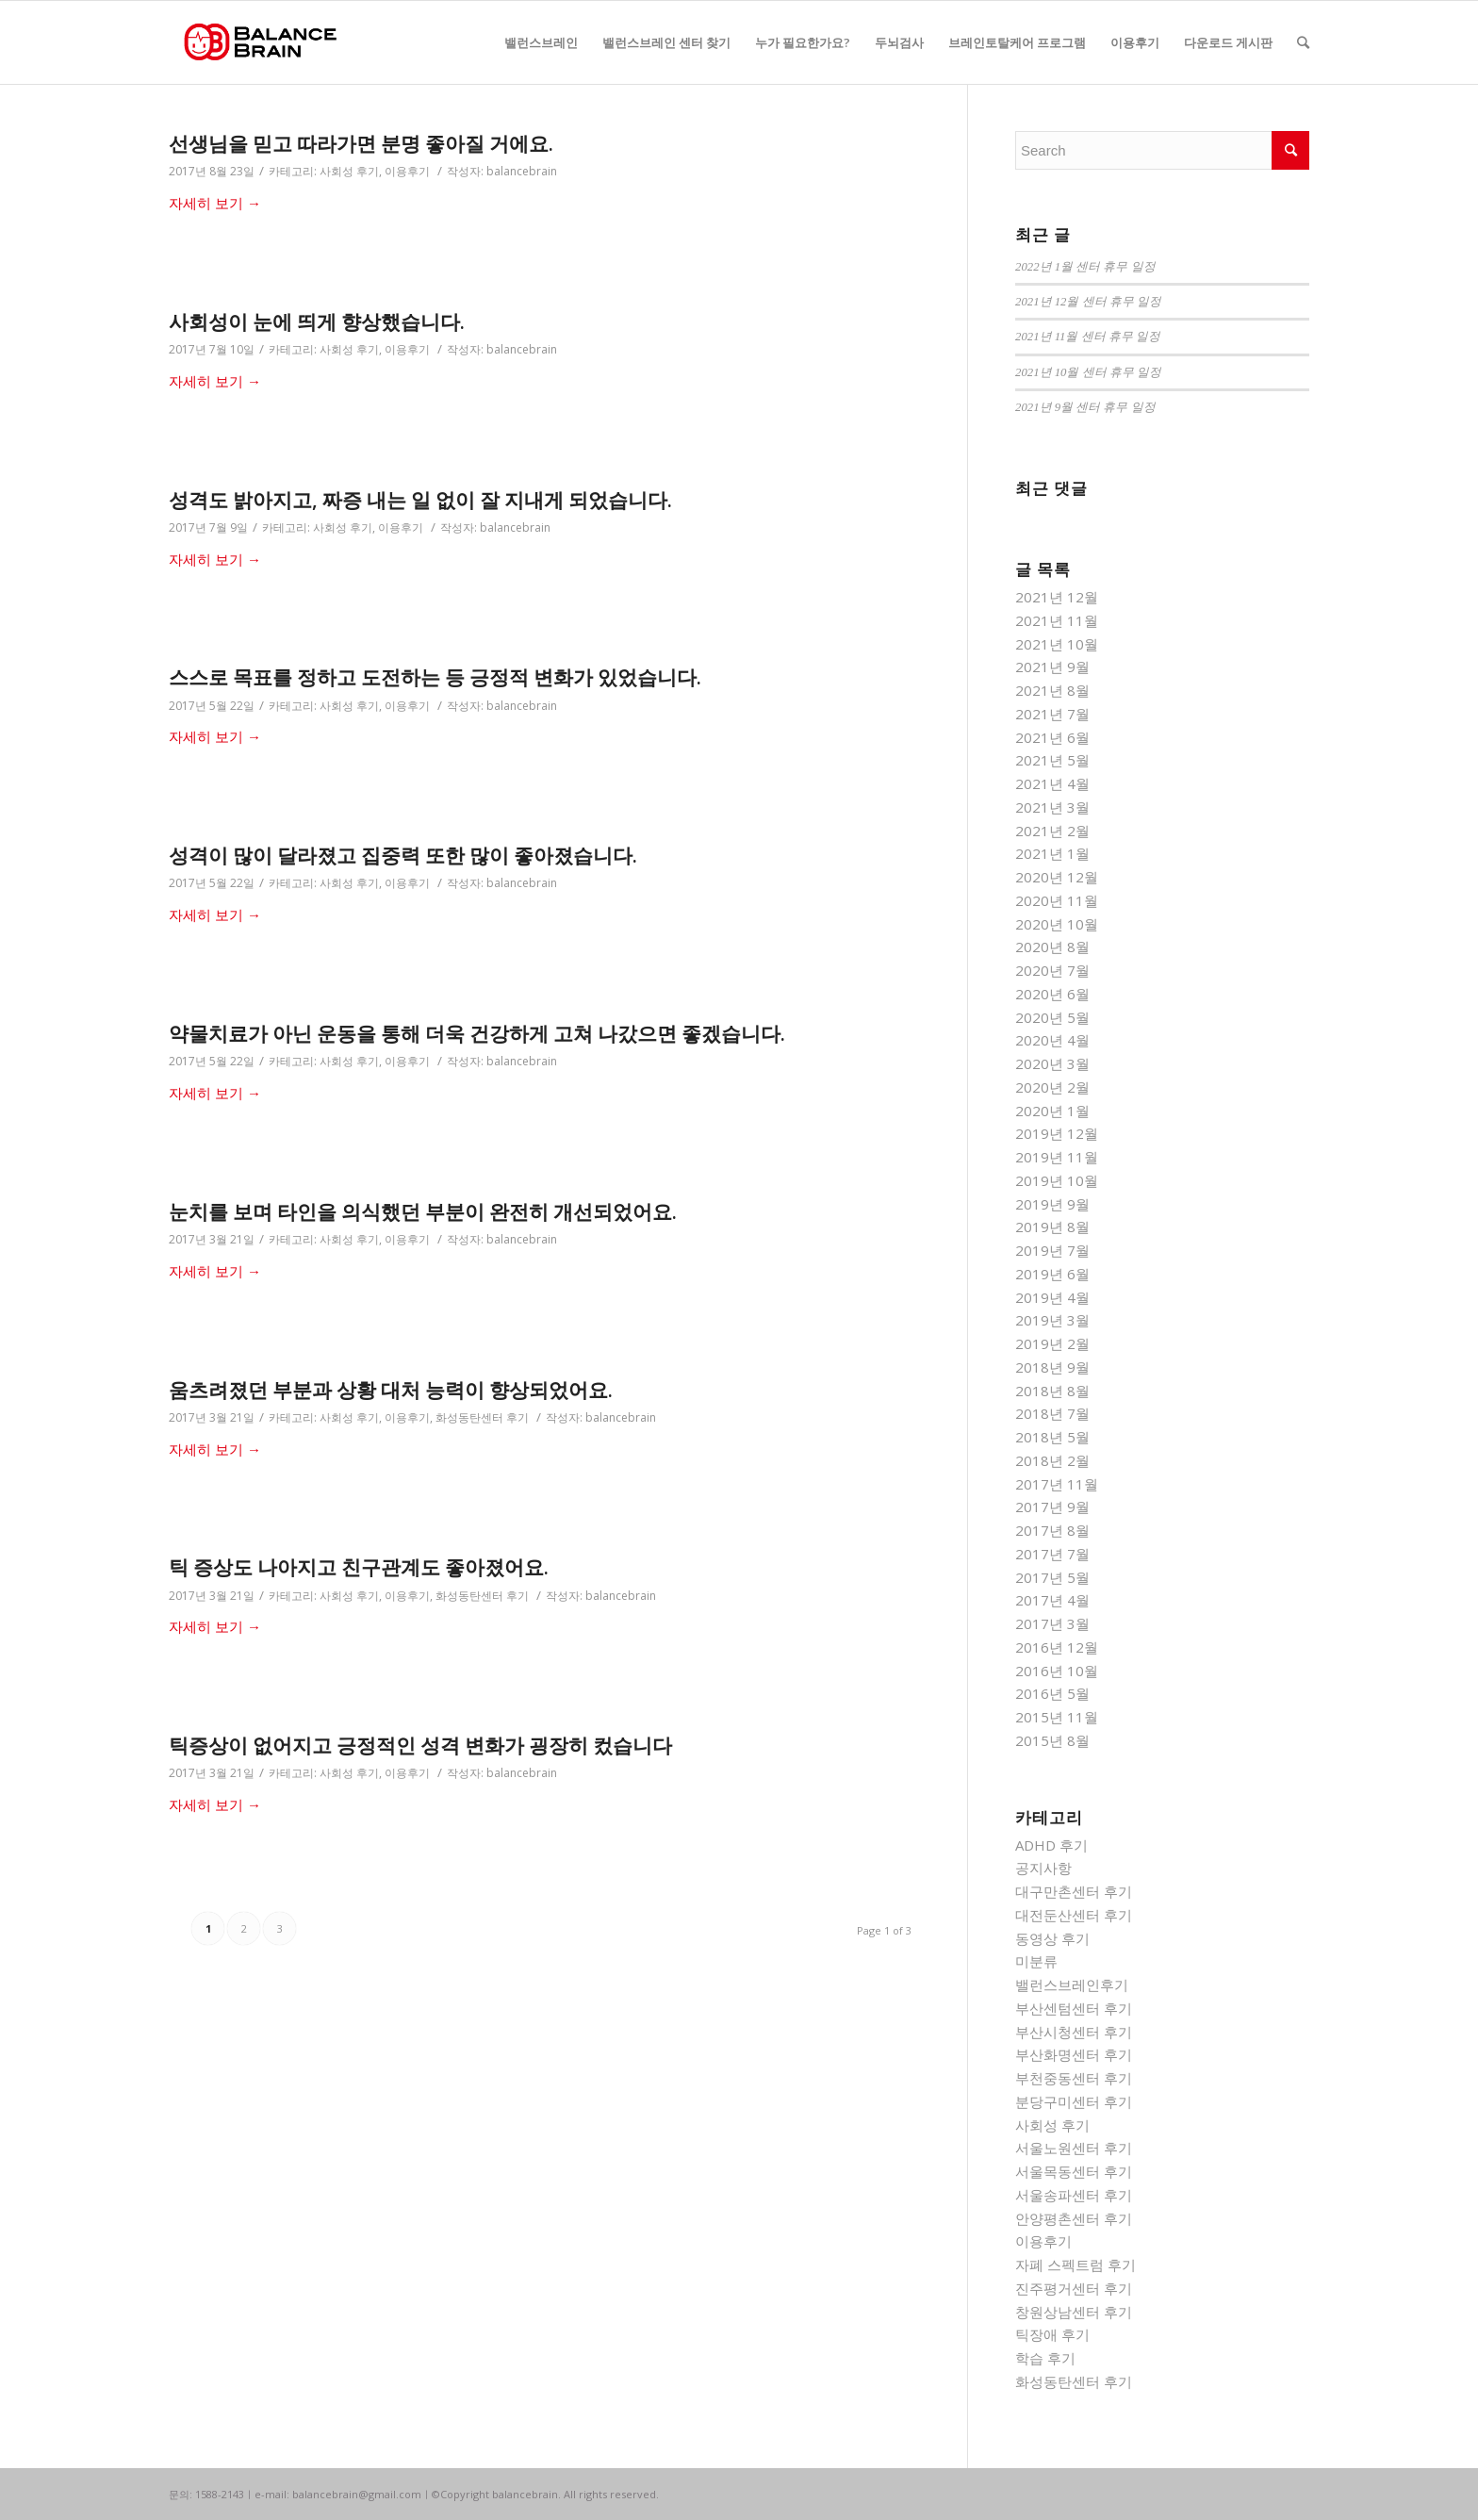 This screenshot has width=1478, height=2520. Describe the element at coordinates (403, 855) in the screenshot. I see `성격이 많이 달라졌고 집중력 또한 많이 좋아졌습니다.` at that location.